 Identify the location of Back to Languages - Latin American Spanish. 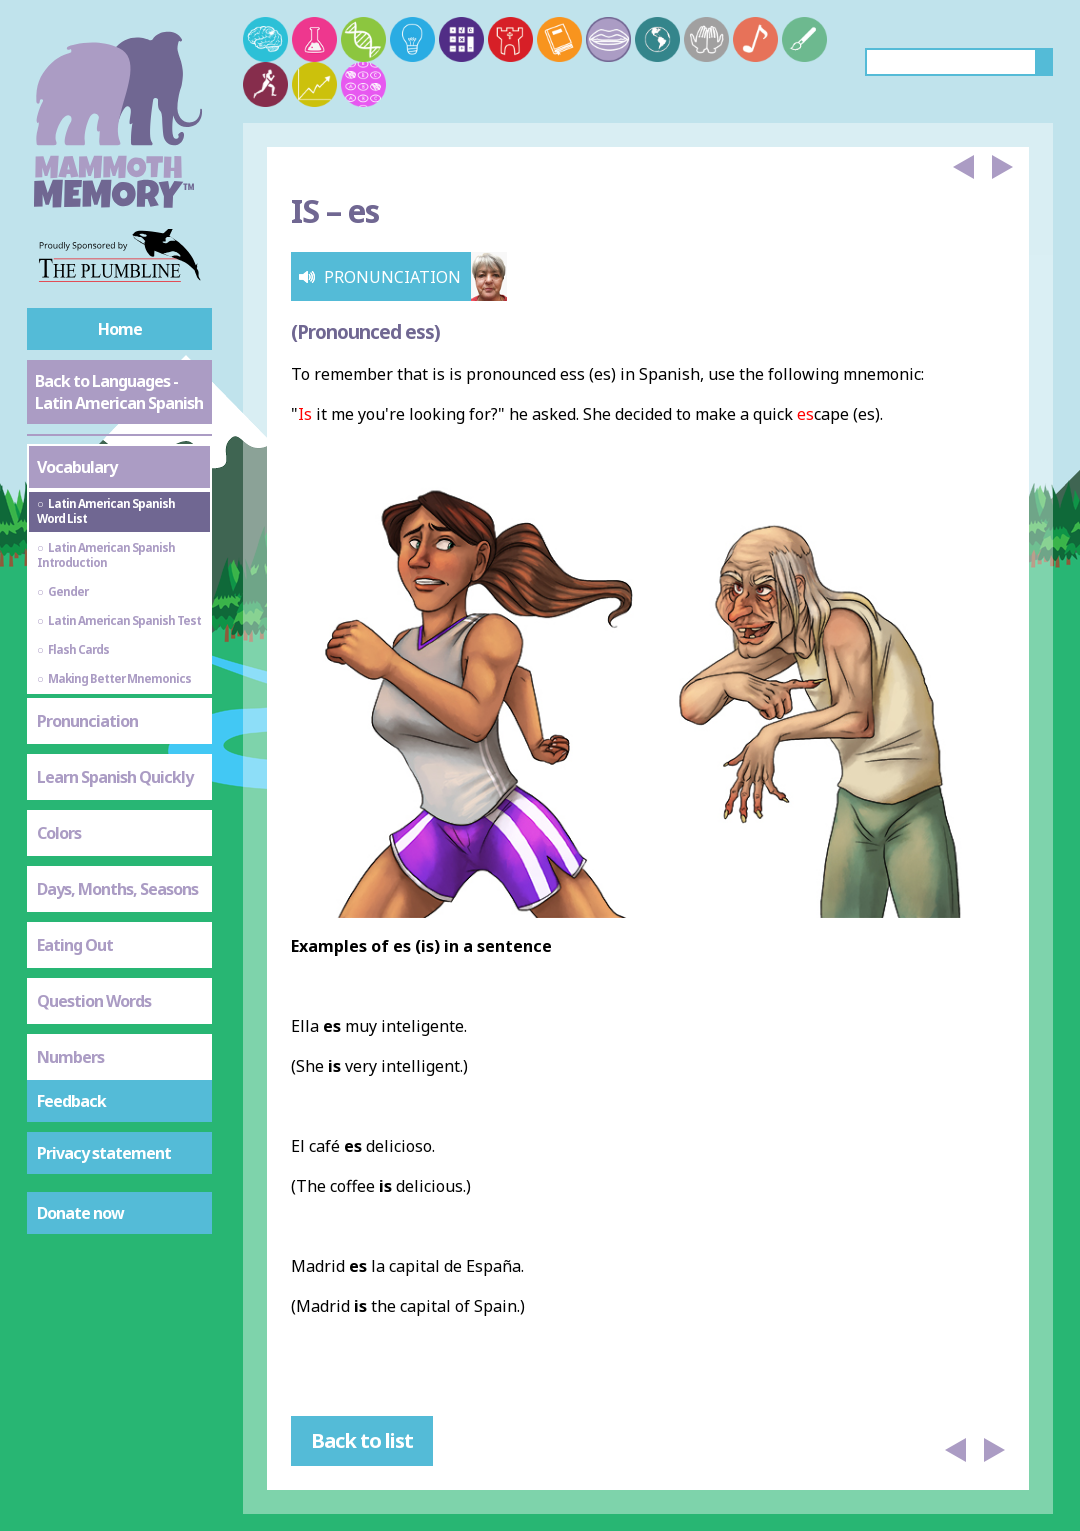
(119, 392).